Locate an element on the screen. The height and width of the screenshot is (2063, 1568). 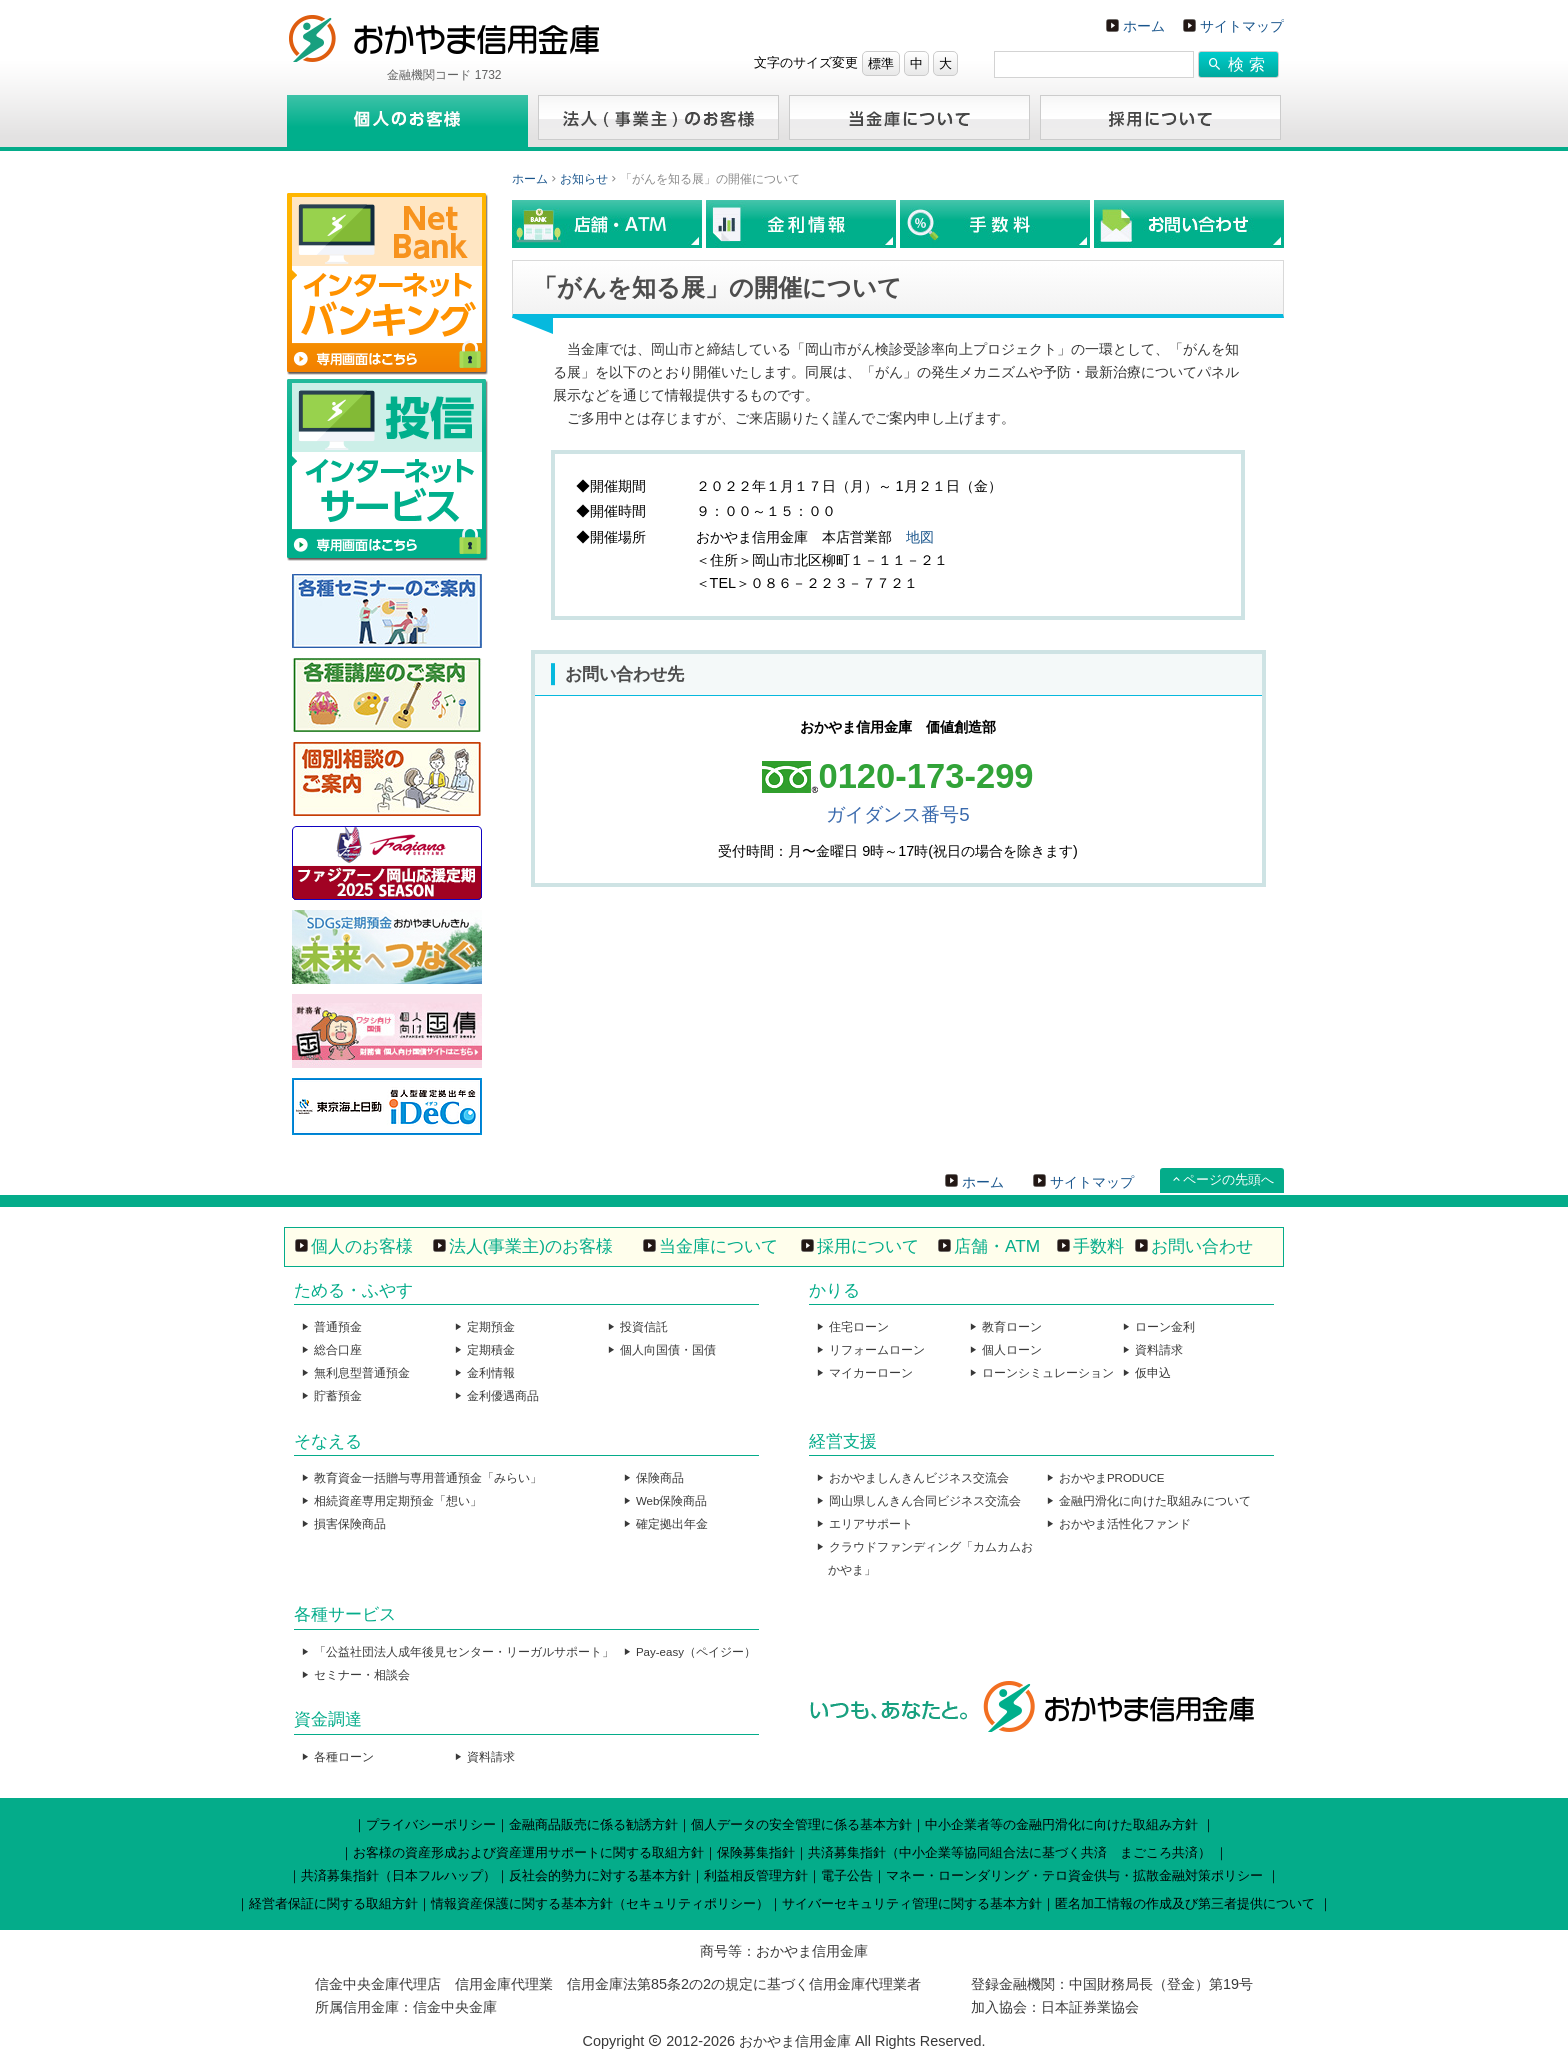
法人(事業主)のお客様 is located at coordinates (531, 1246).